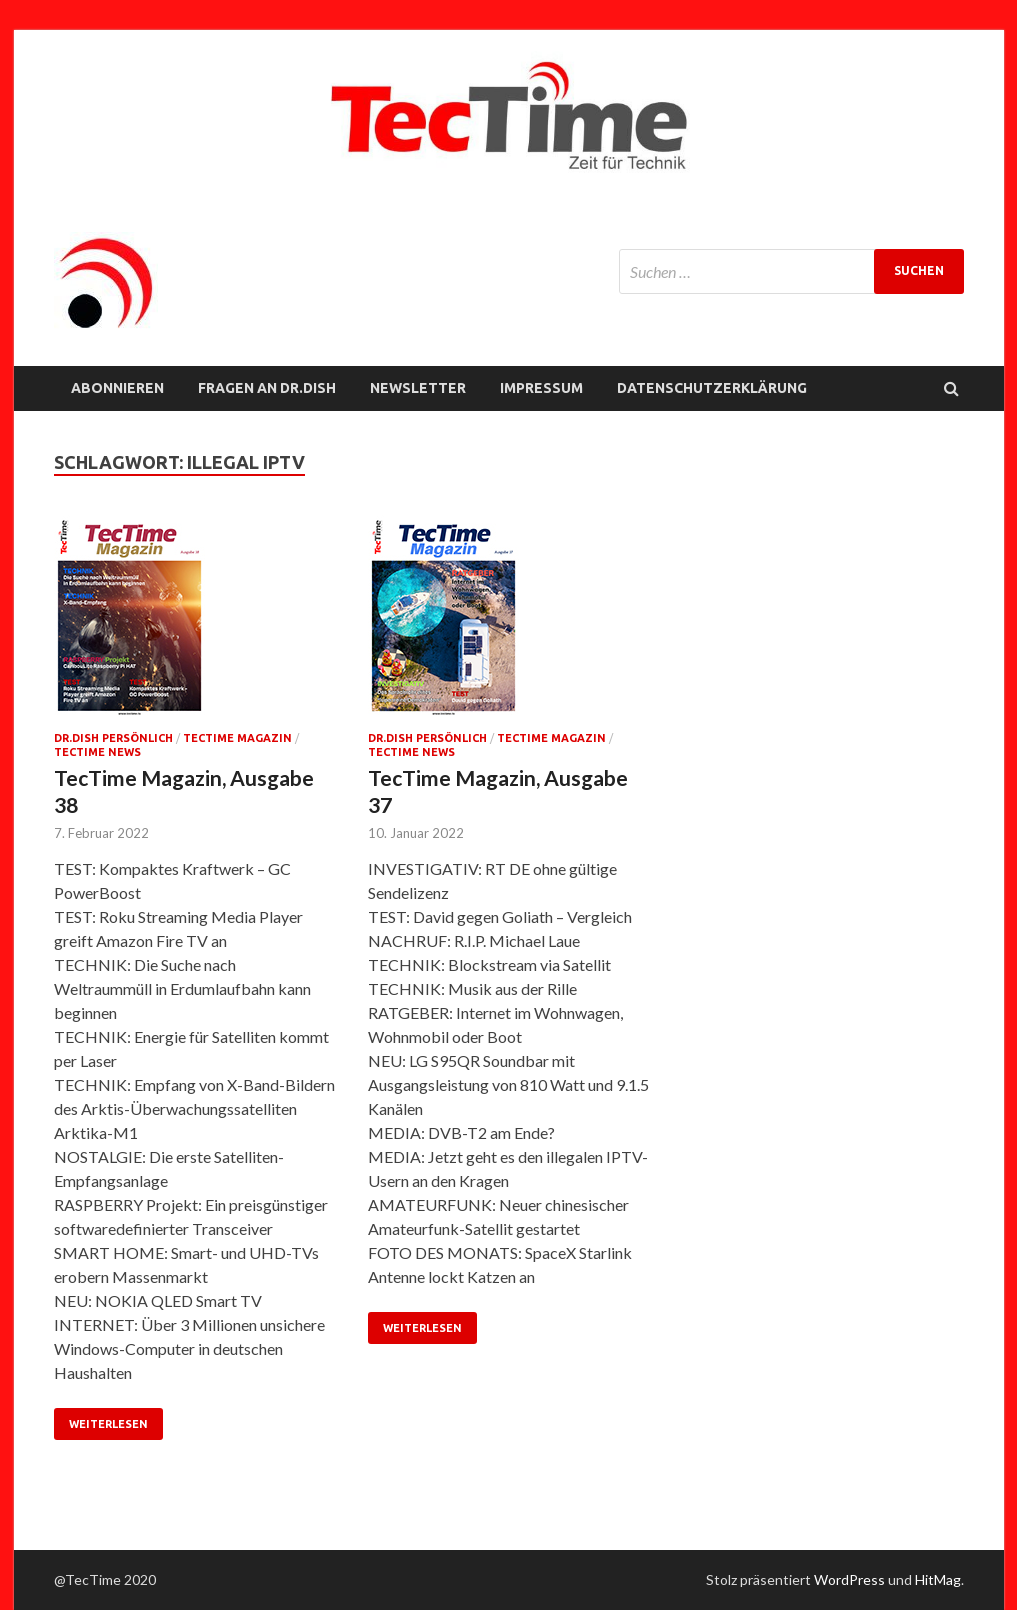 This screenshot has width=1017, height=1610. I want to click on NEWSLETTER, so click(418, 388).